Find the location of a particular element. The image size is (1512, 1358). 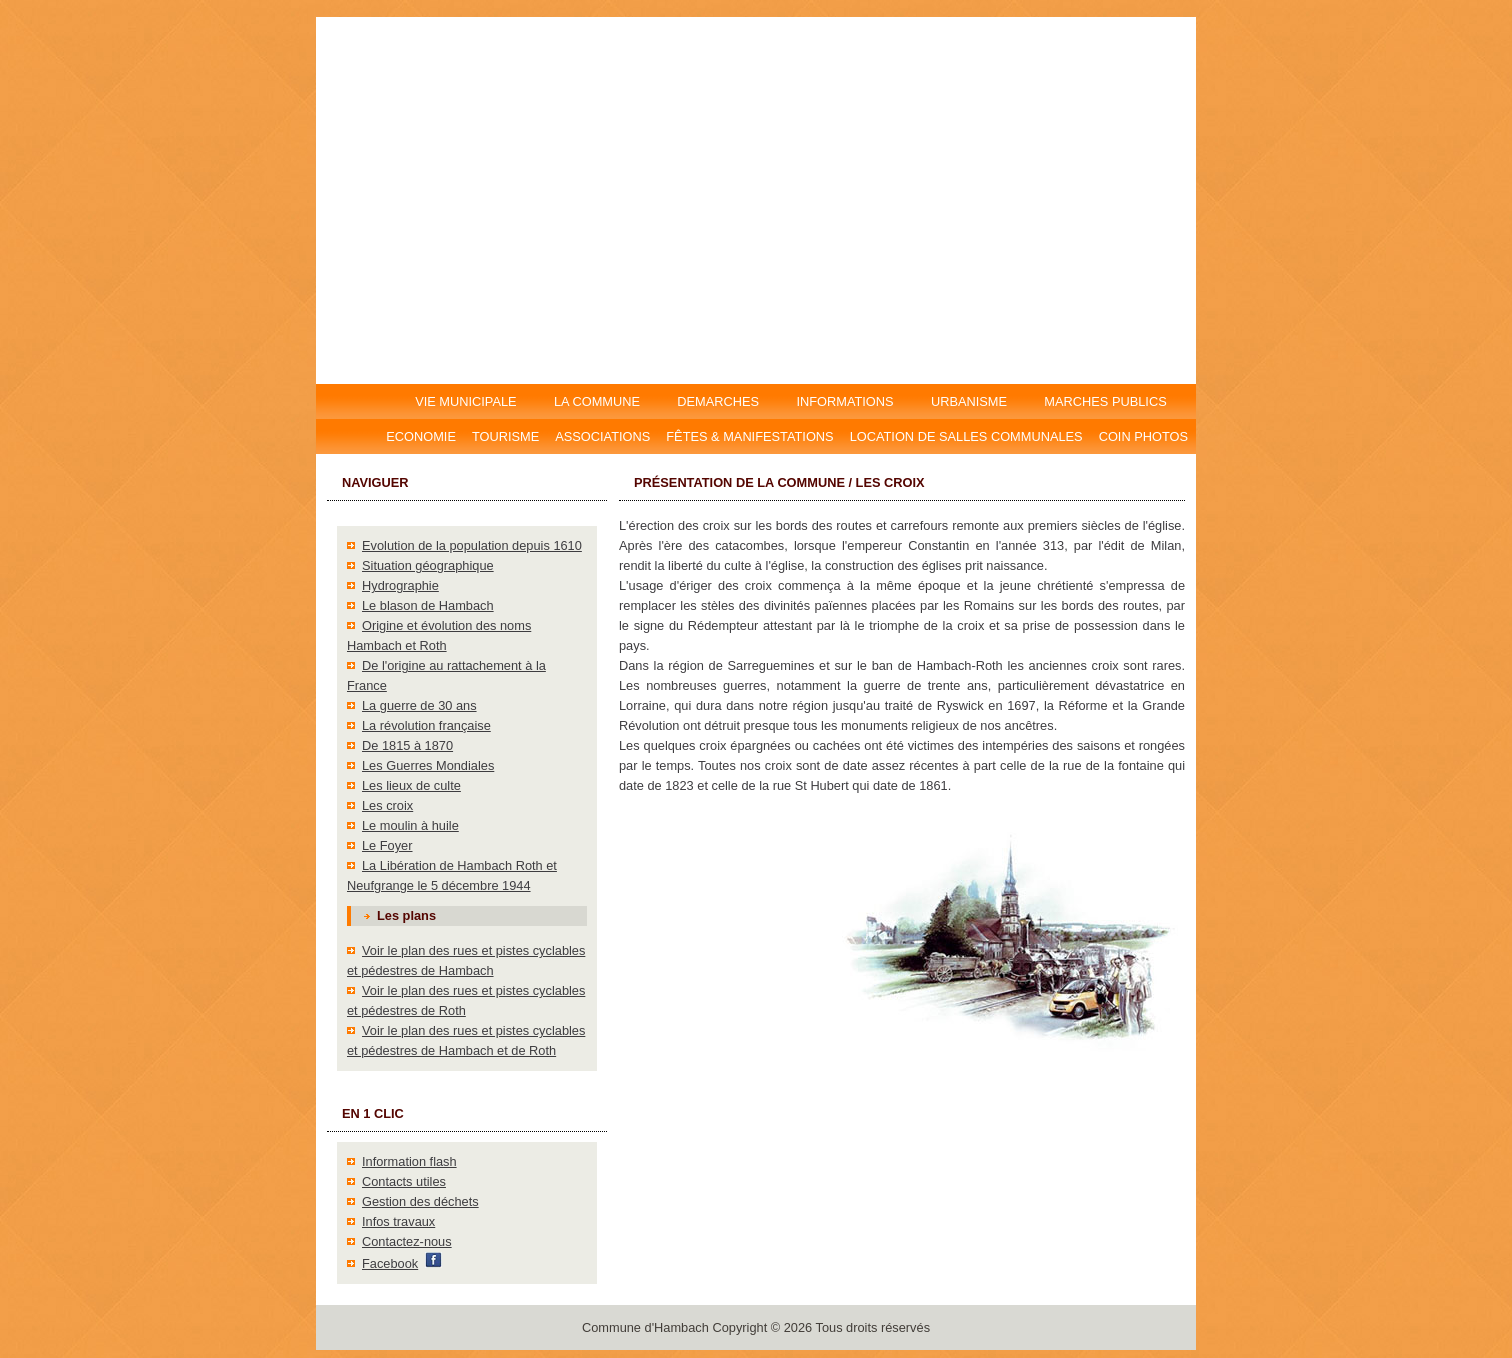

VIE MUNICIPALE is located at coordinates (467, 401).